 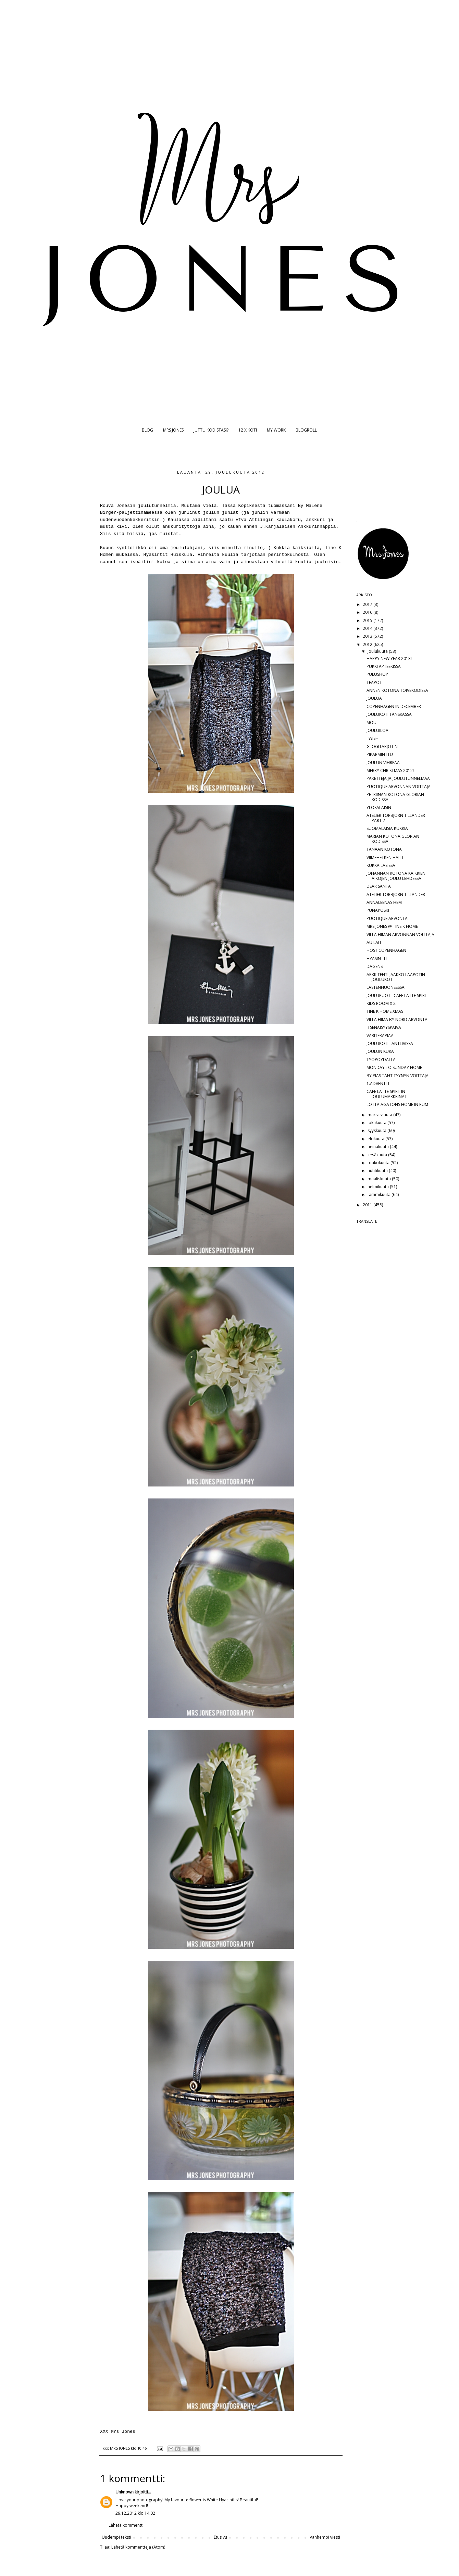 I want to click on 2017, so click(x=368, y=604).